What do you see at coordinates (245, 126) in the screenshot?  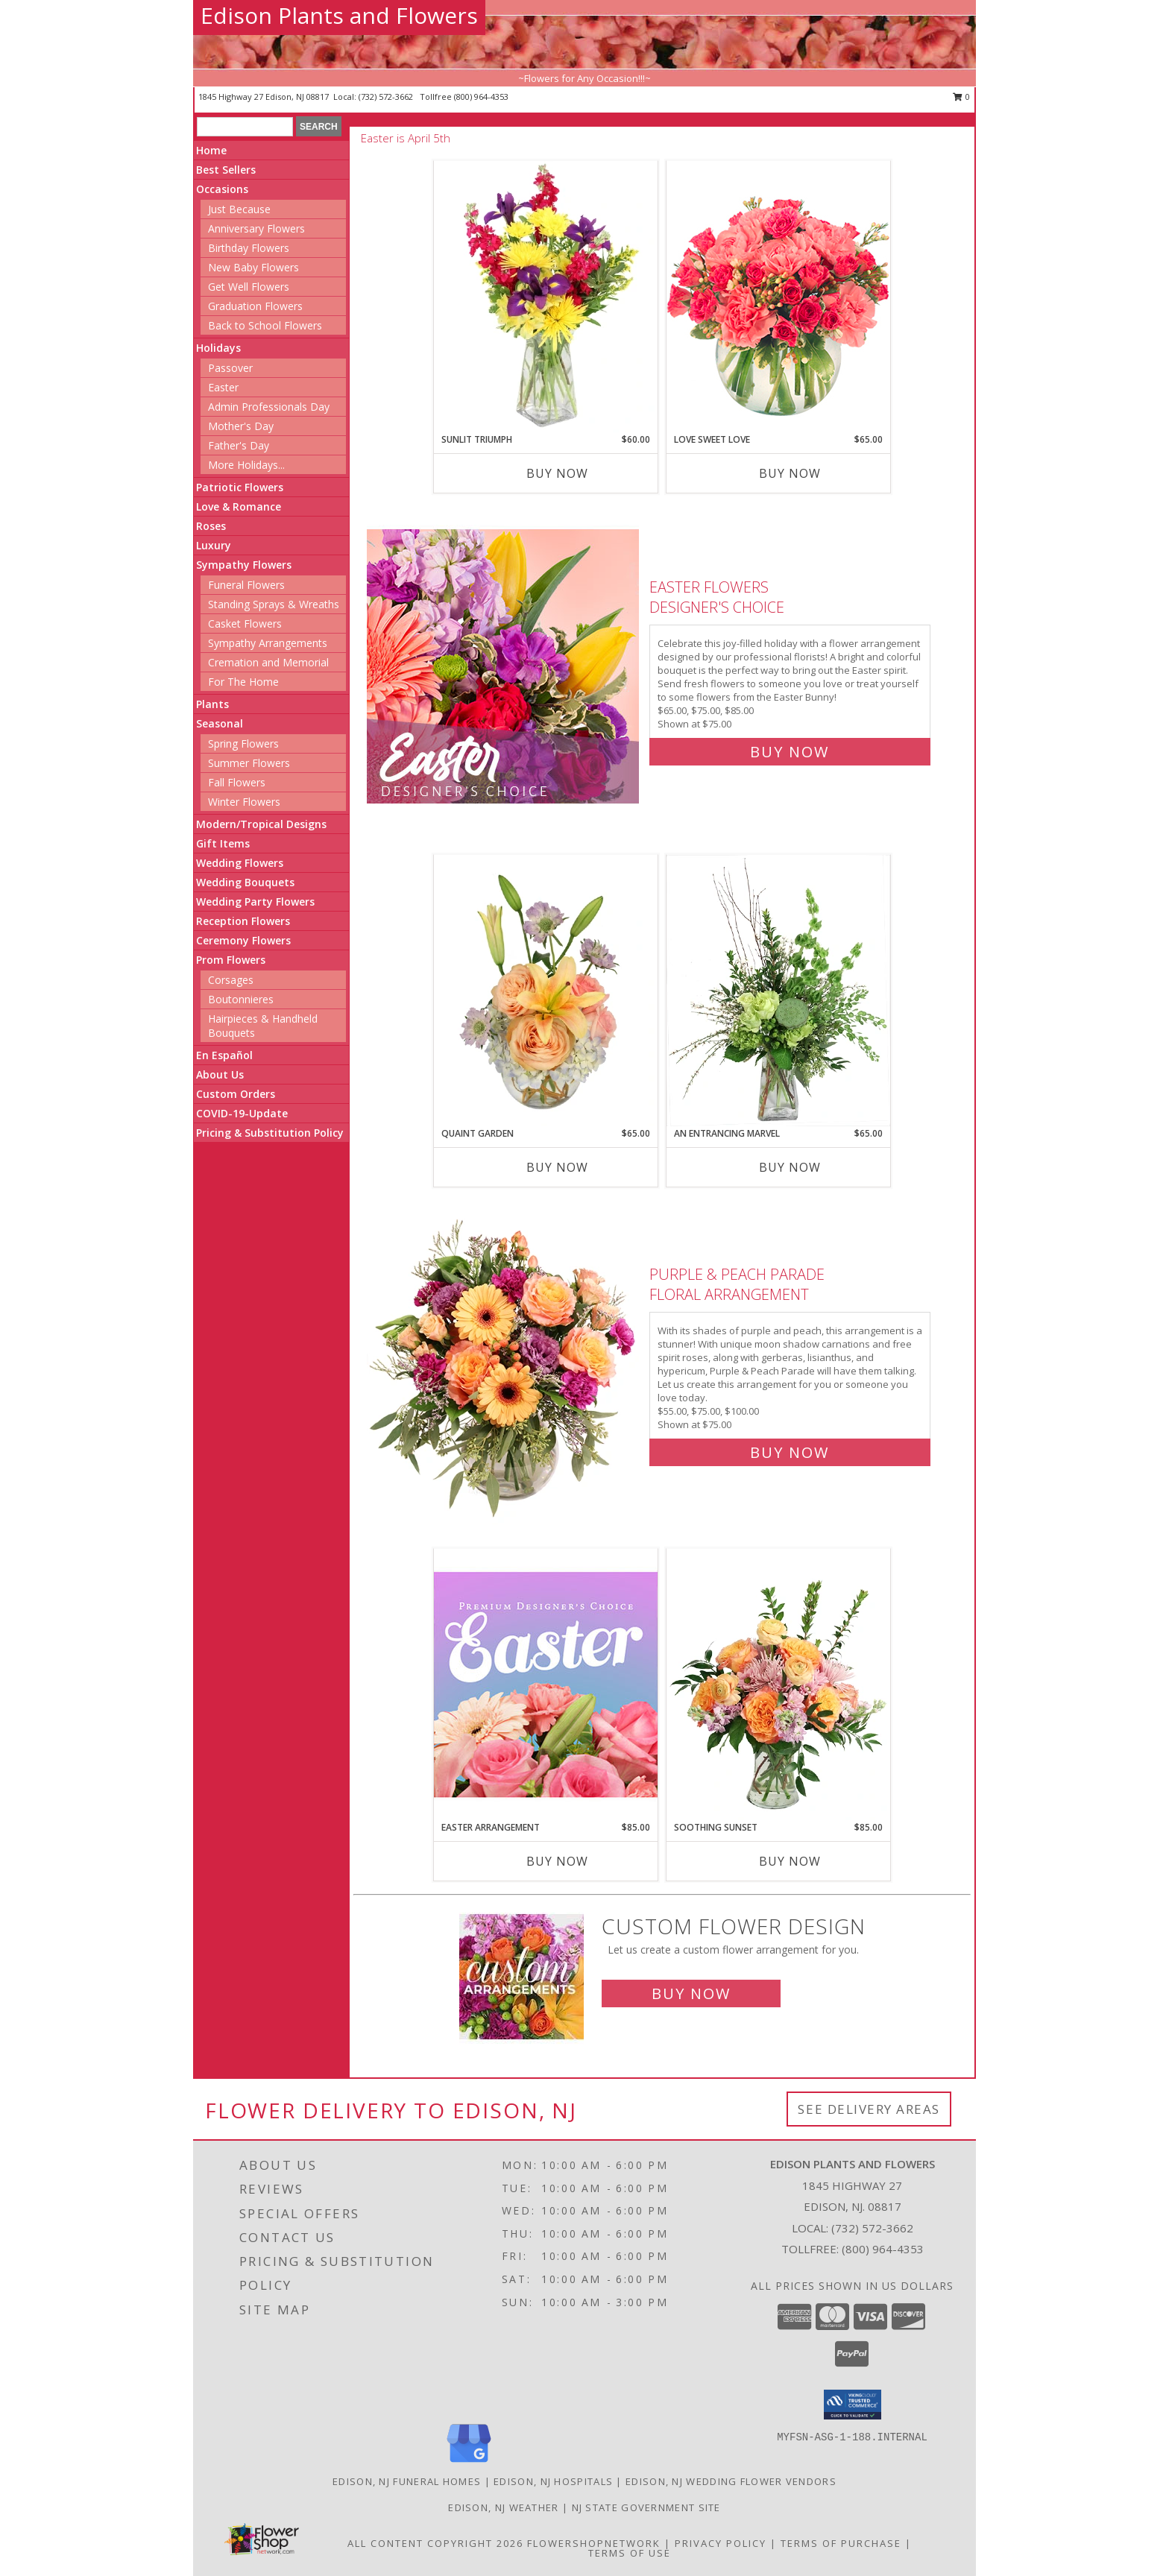 I see `[Product Search]` at bounding box center [245, 126].